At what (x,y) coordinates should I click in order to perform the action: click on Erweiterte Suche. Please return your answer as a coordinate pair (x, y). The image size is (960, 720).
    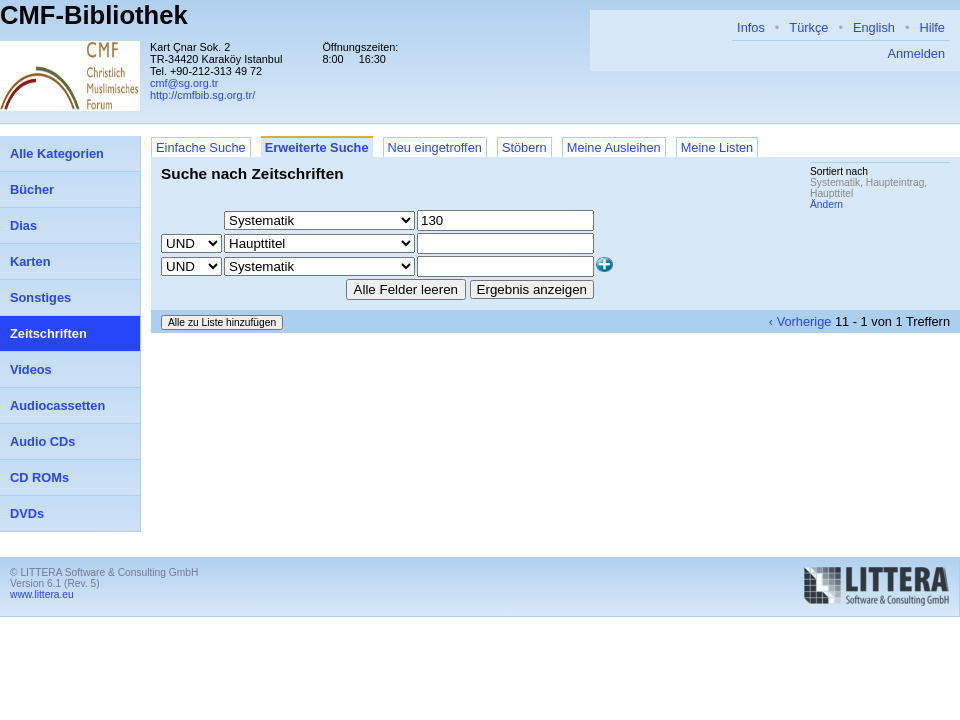
    Looking at the image, I should click on (317, 147).